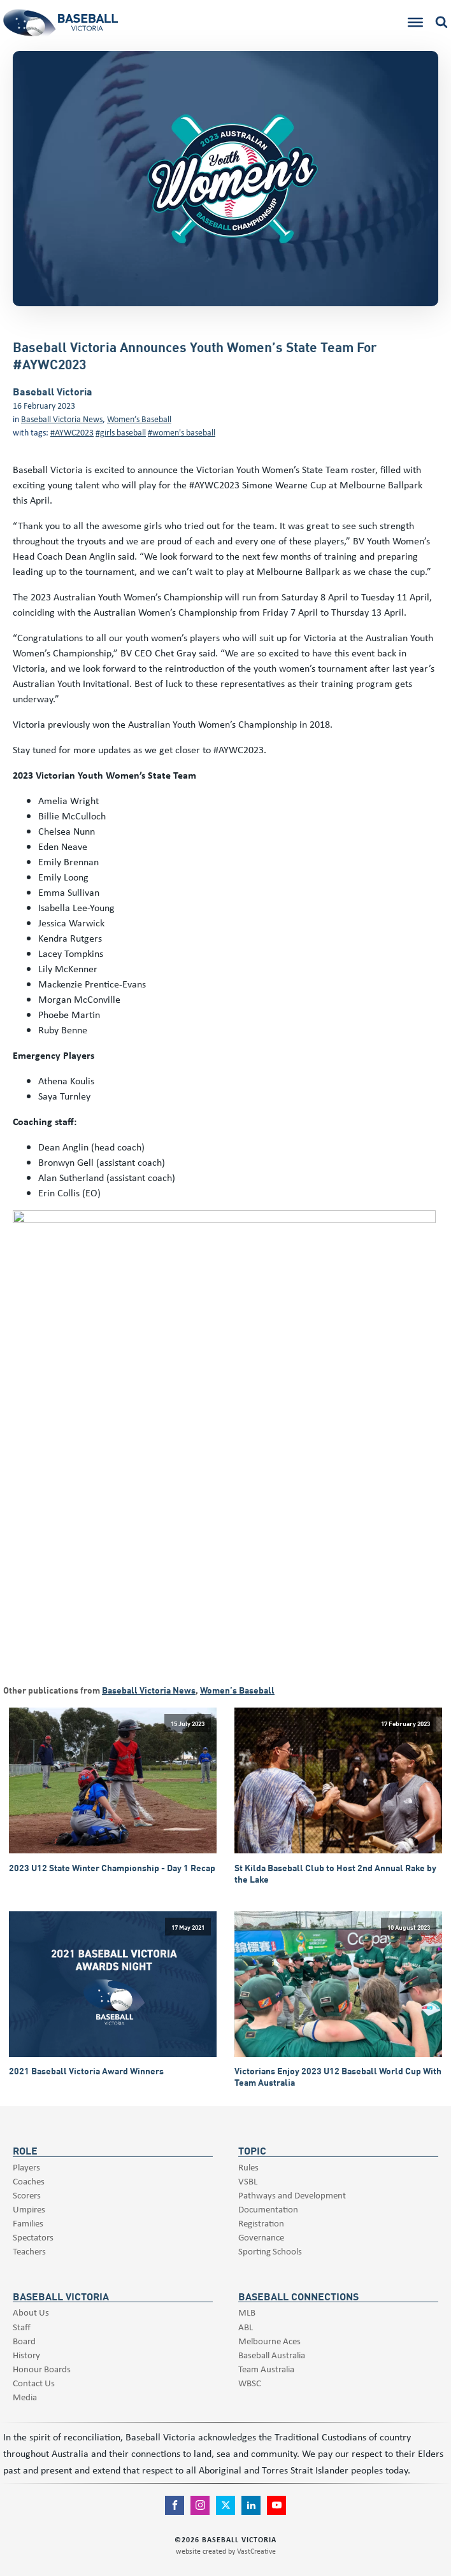 This screenshot has width=451, height=2576. Describe the element at coordinates (112, 1868) in the screenshot. I see `2023 U12 State Winter Championship - Day 1 Recap` at that location.